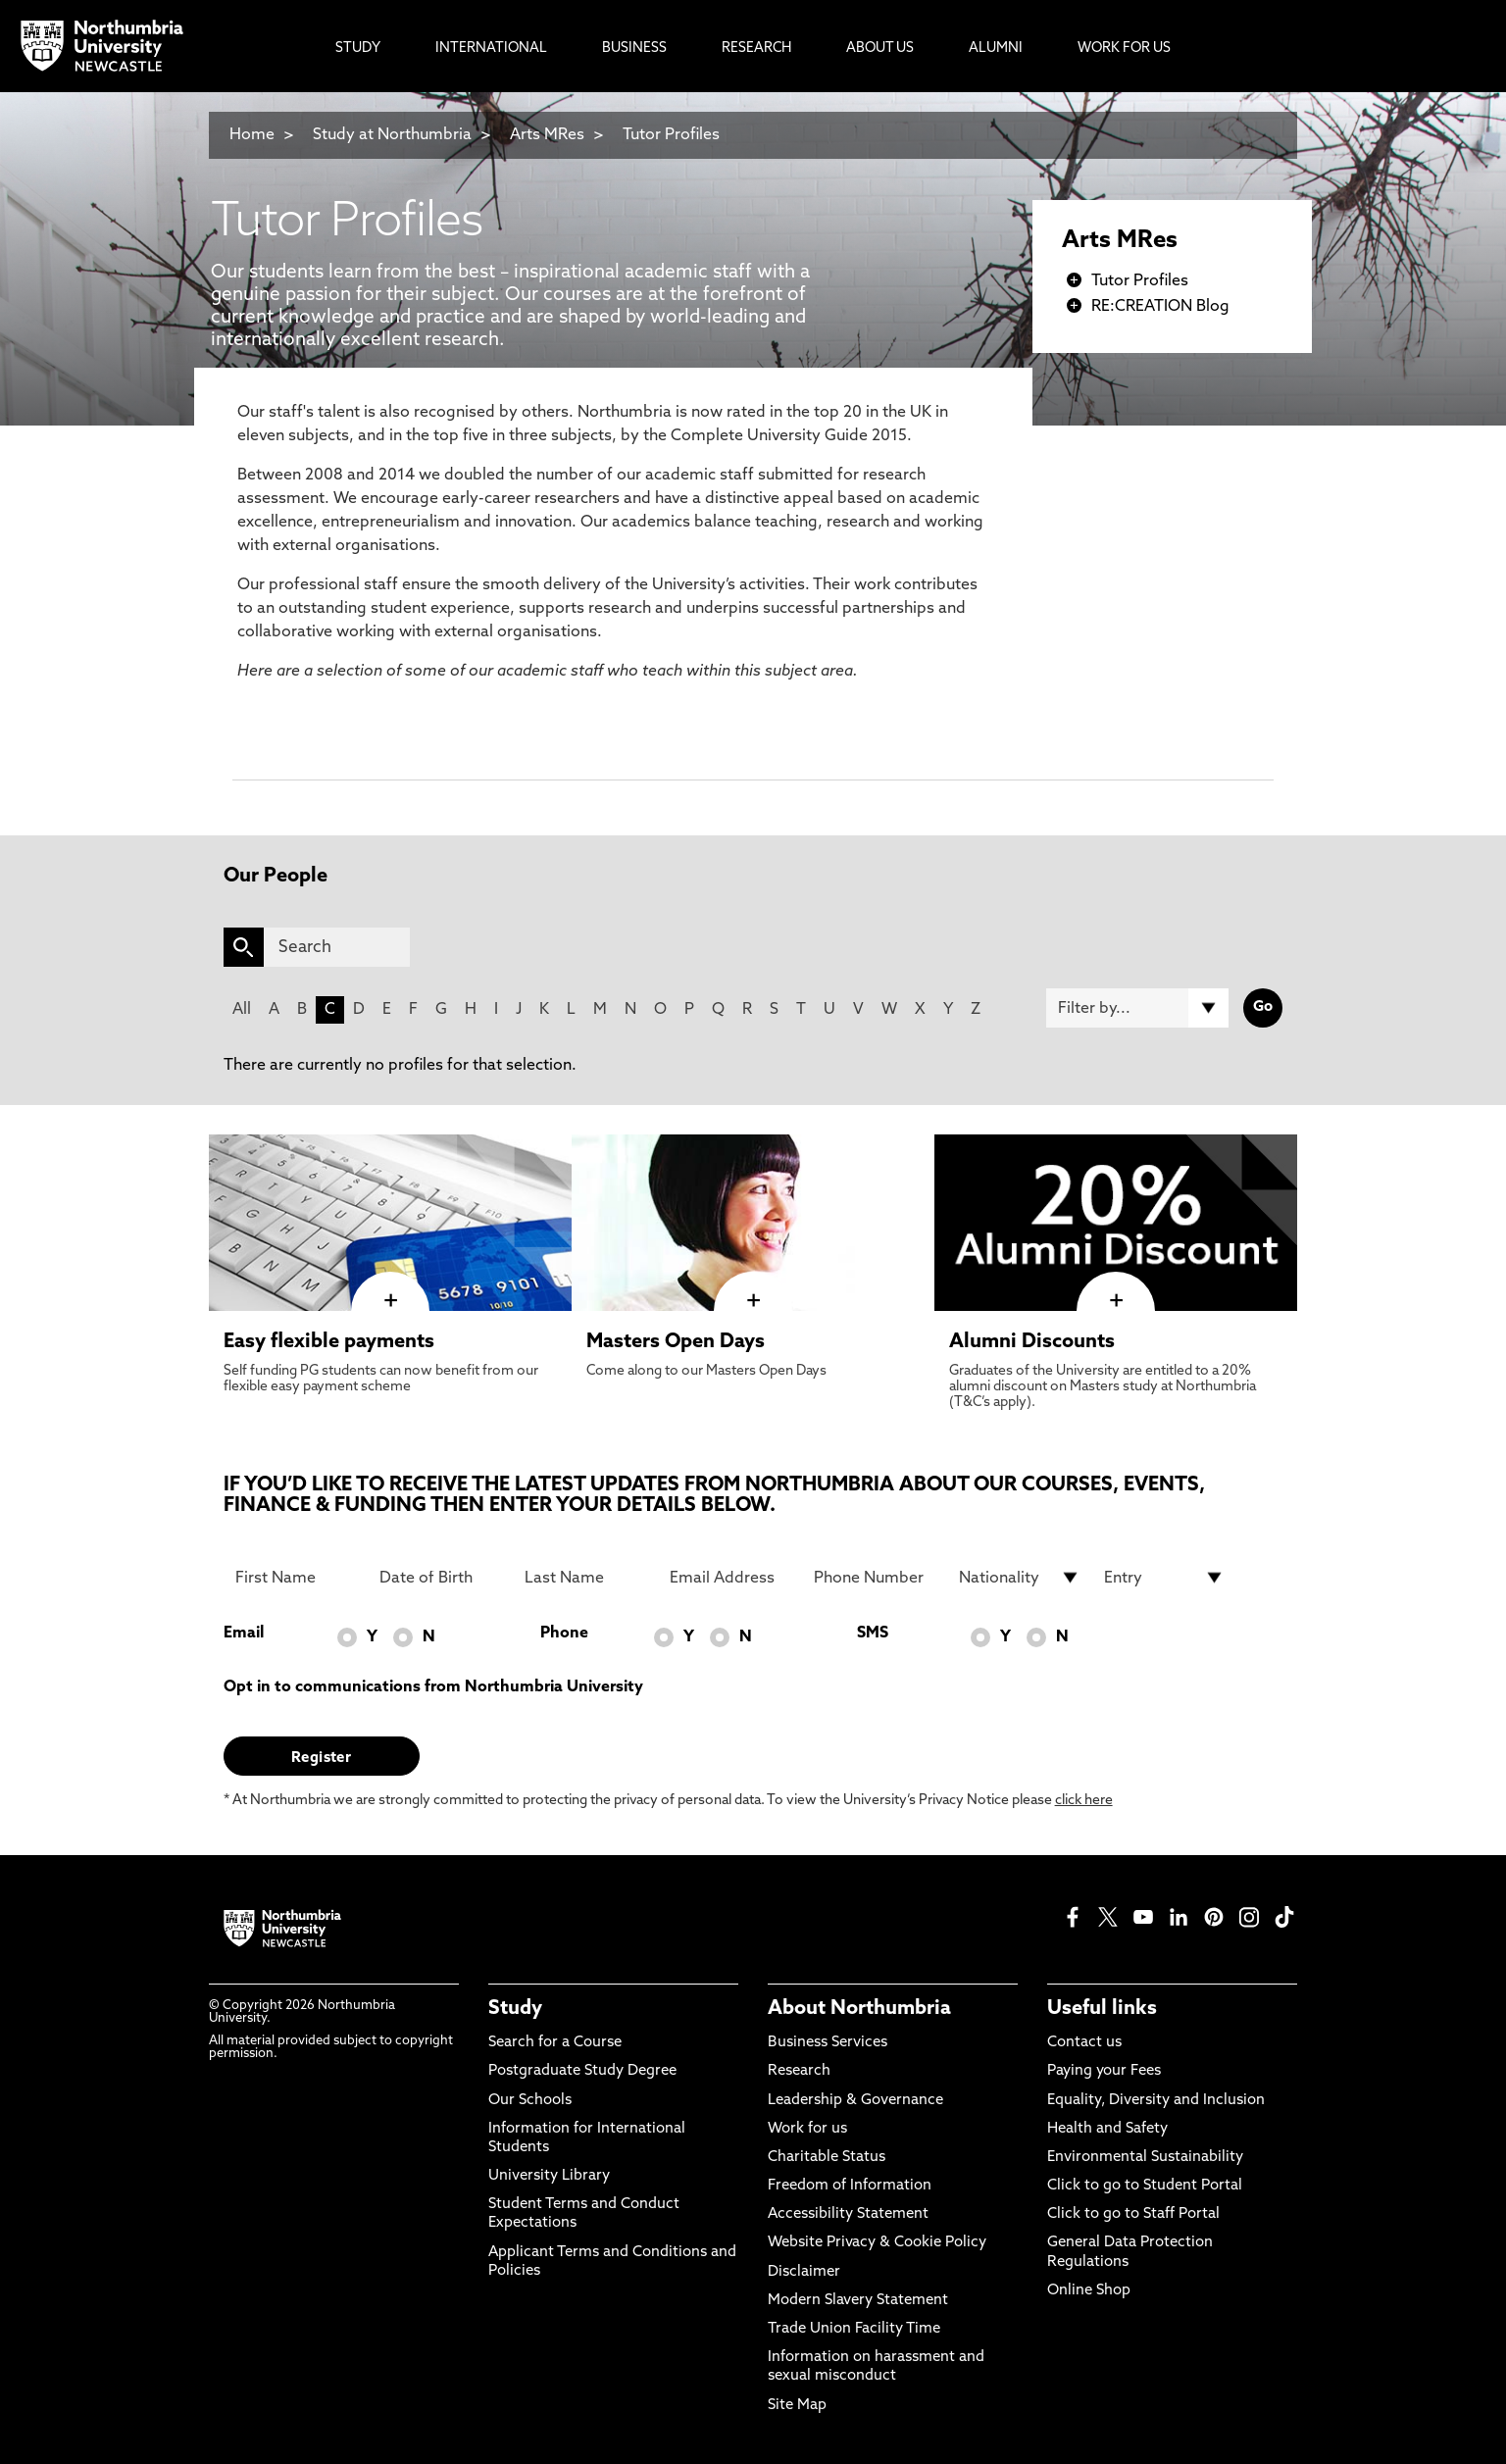  What do you see at coordinates (491, 48) in the screenshot?
I see `International [menuitem]` at bounding box center [491, 48].